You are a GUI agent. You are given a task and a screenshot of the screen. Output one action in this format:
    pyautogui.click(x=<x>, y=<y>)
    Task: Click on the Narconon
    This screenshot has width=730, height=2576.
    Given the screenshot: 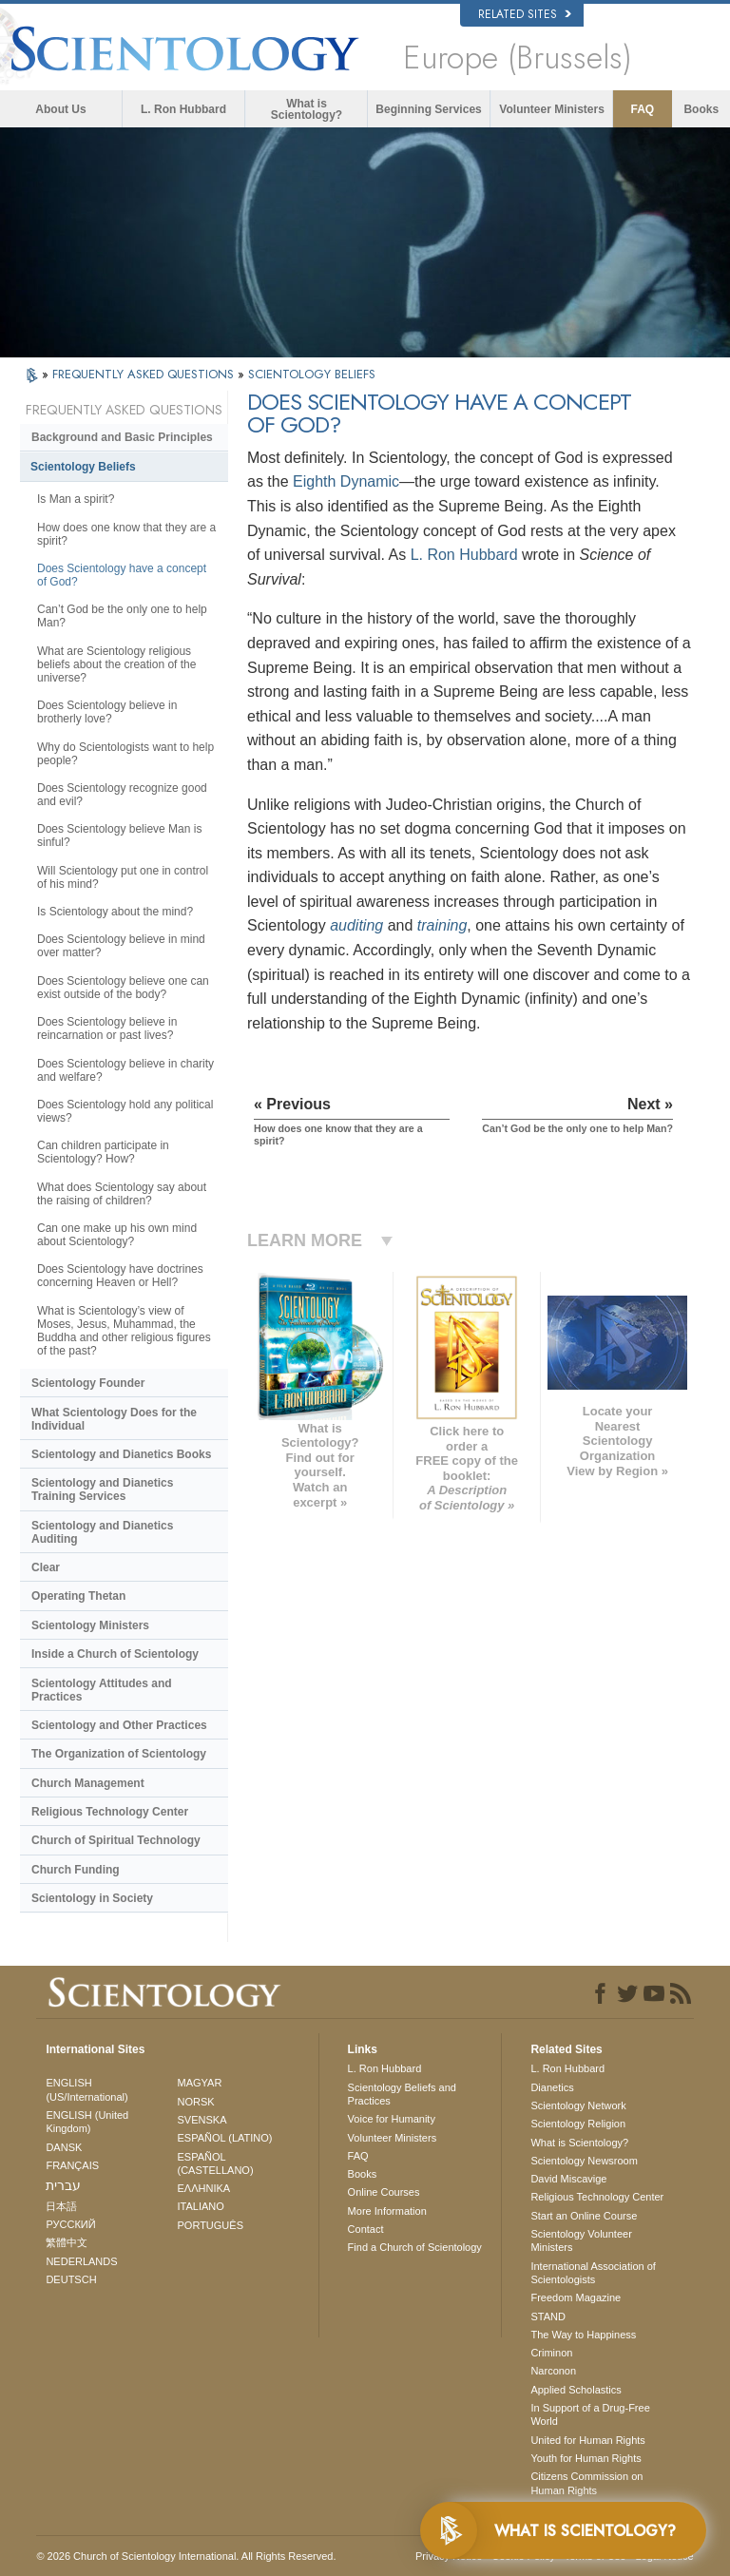 What is the action you would take?
    pyautogui.click(x=553, y=2370)
    